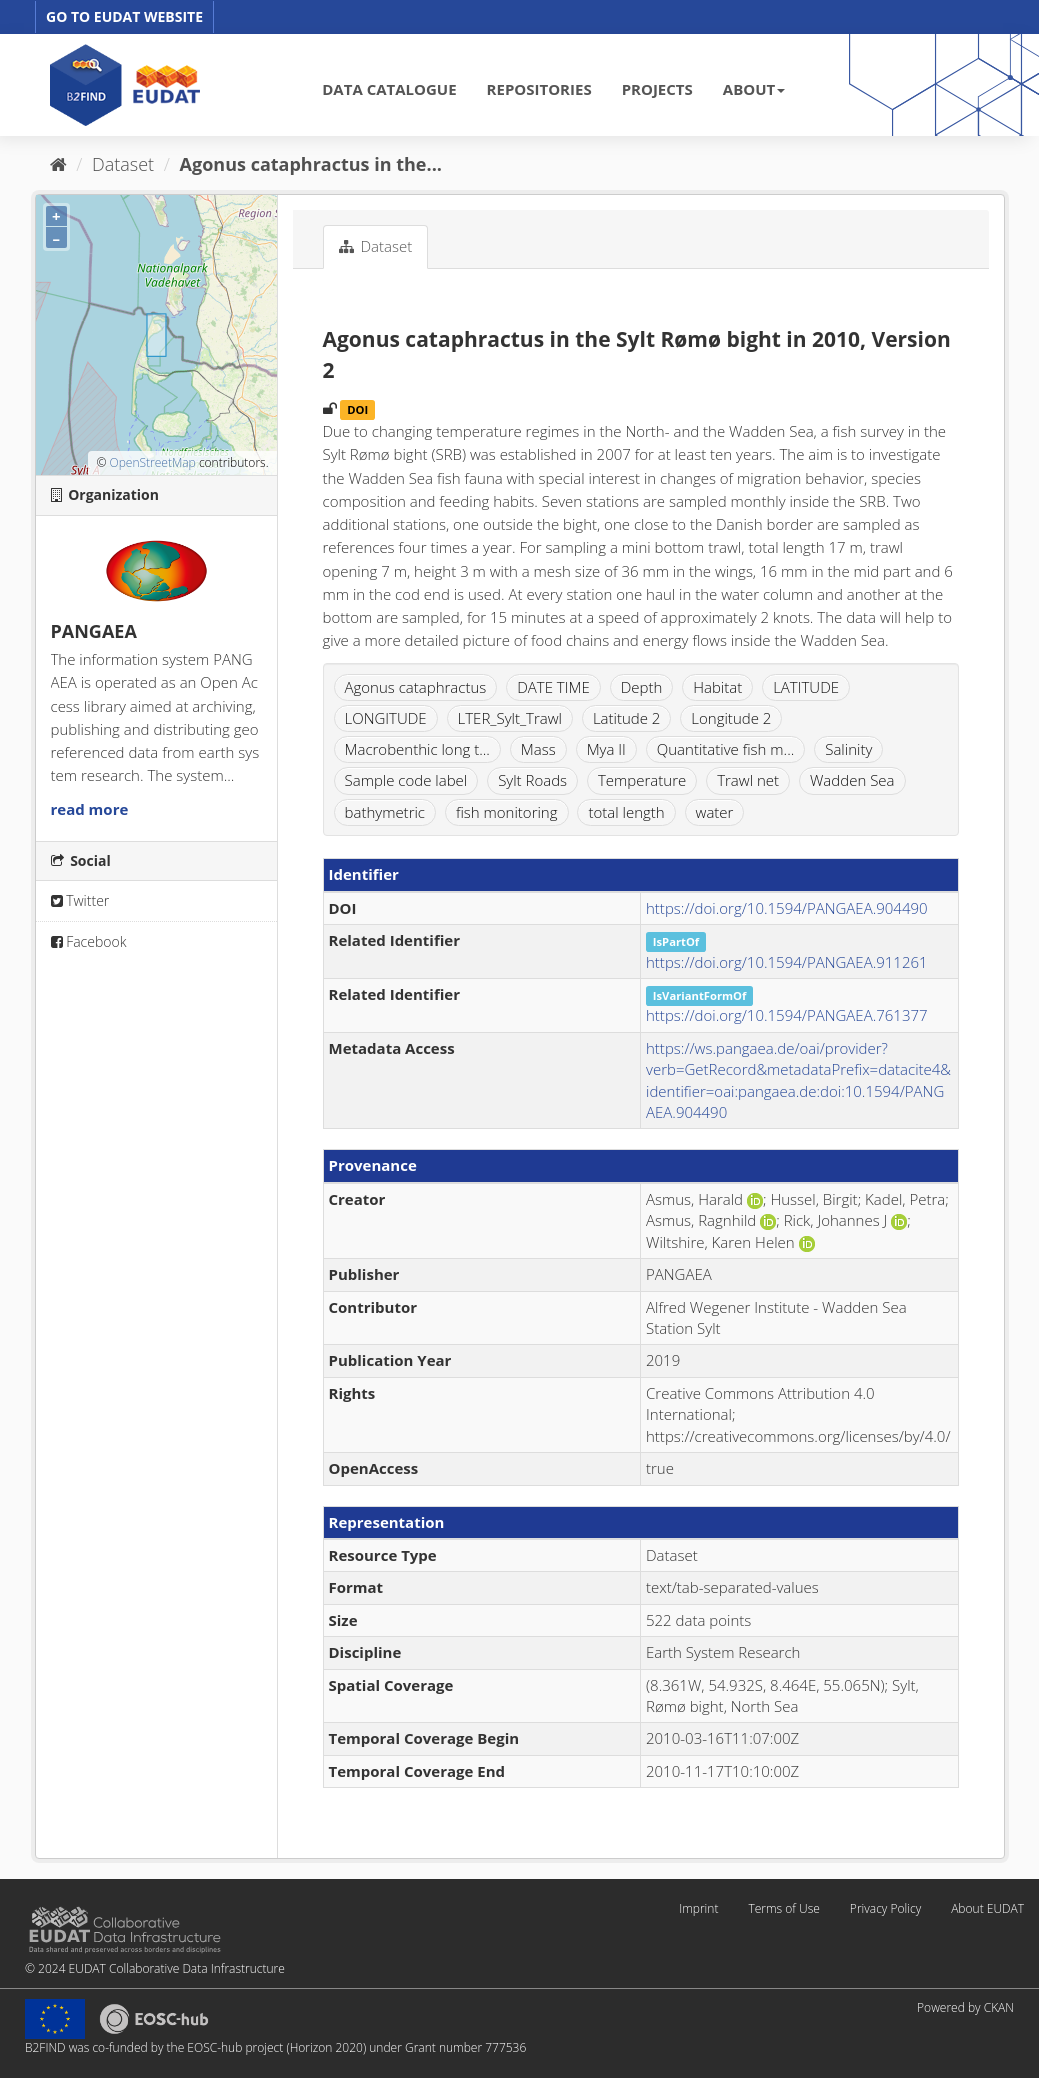  Describe the element at coordinates (657, 89) in the screenshot. I see `PROJECTS` at that location.